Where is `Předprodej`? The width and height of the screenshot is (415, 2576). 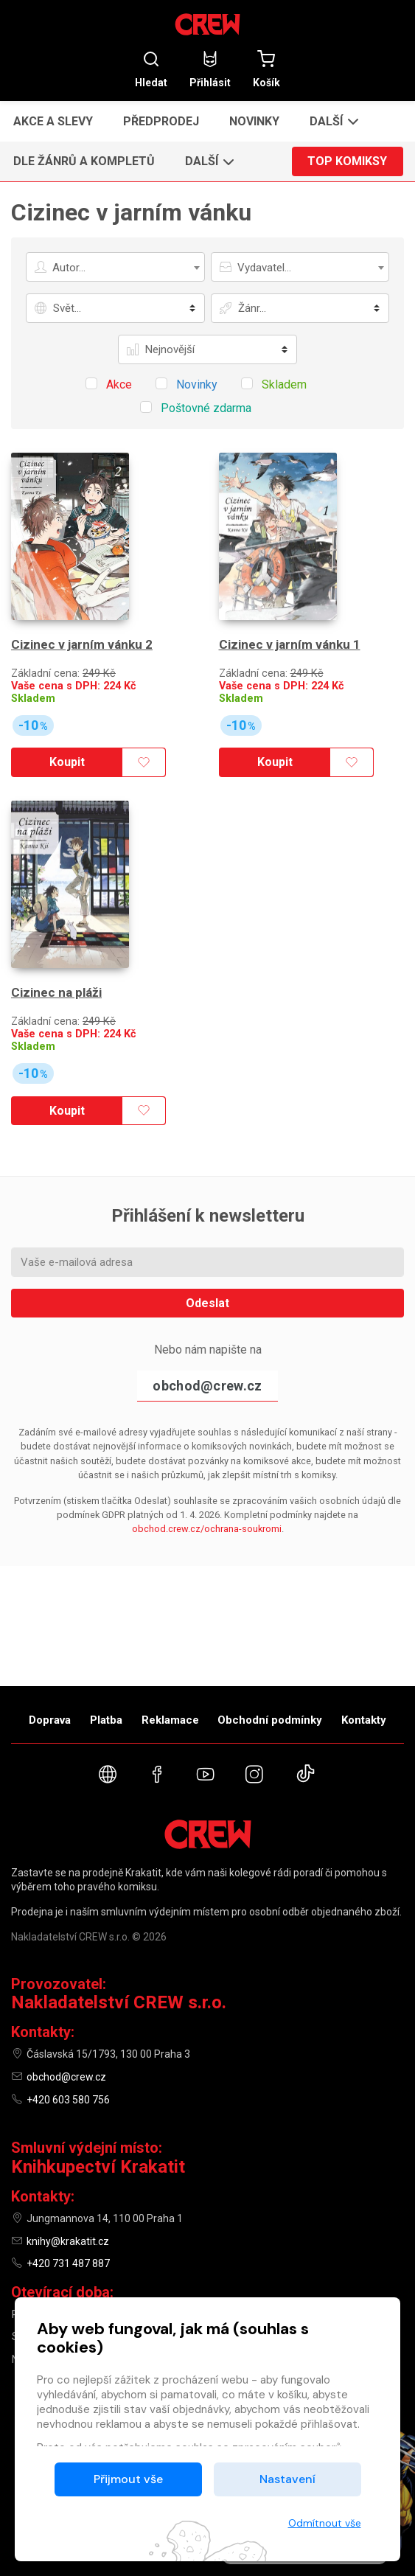 Předprodej is located at coordinates (161, 121).